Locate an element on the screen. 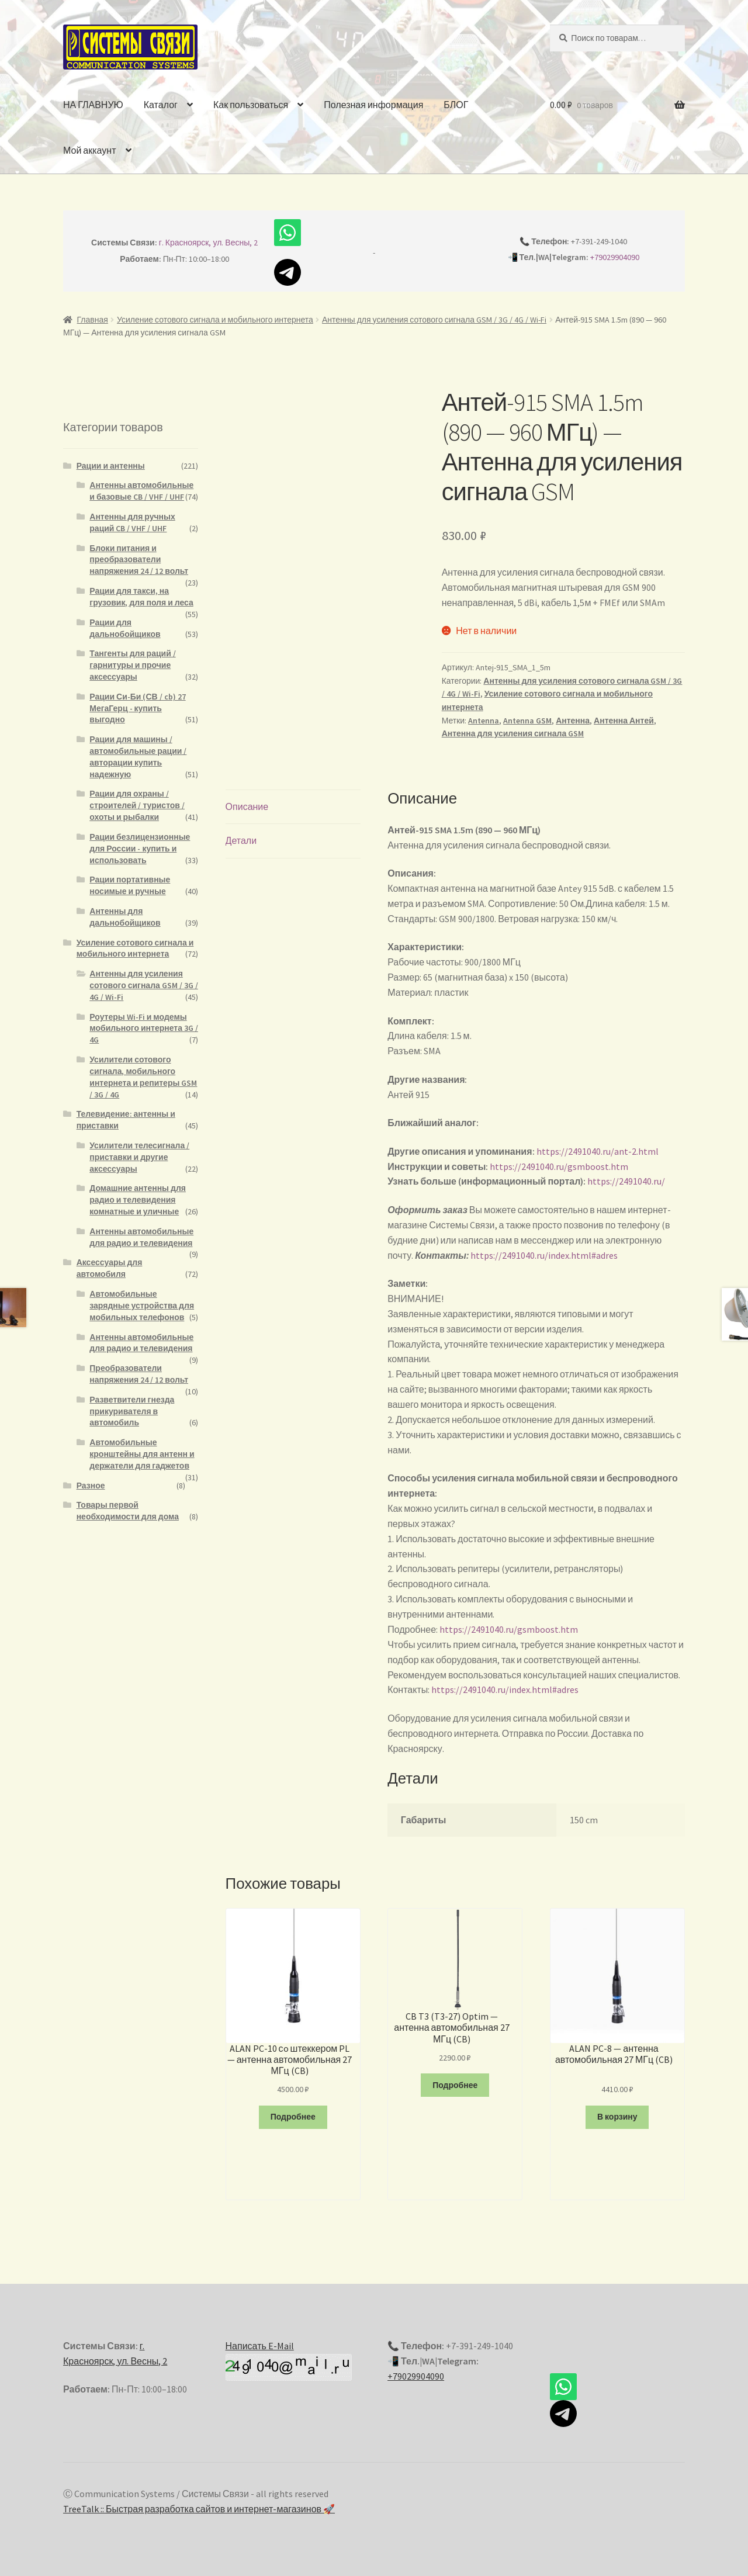  Антенны для дальнобойщиков is located at coordinates (124, 917).